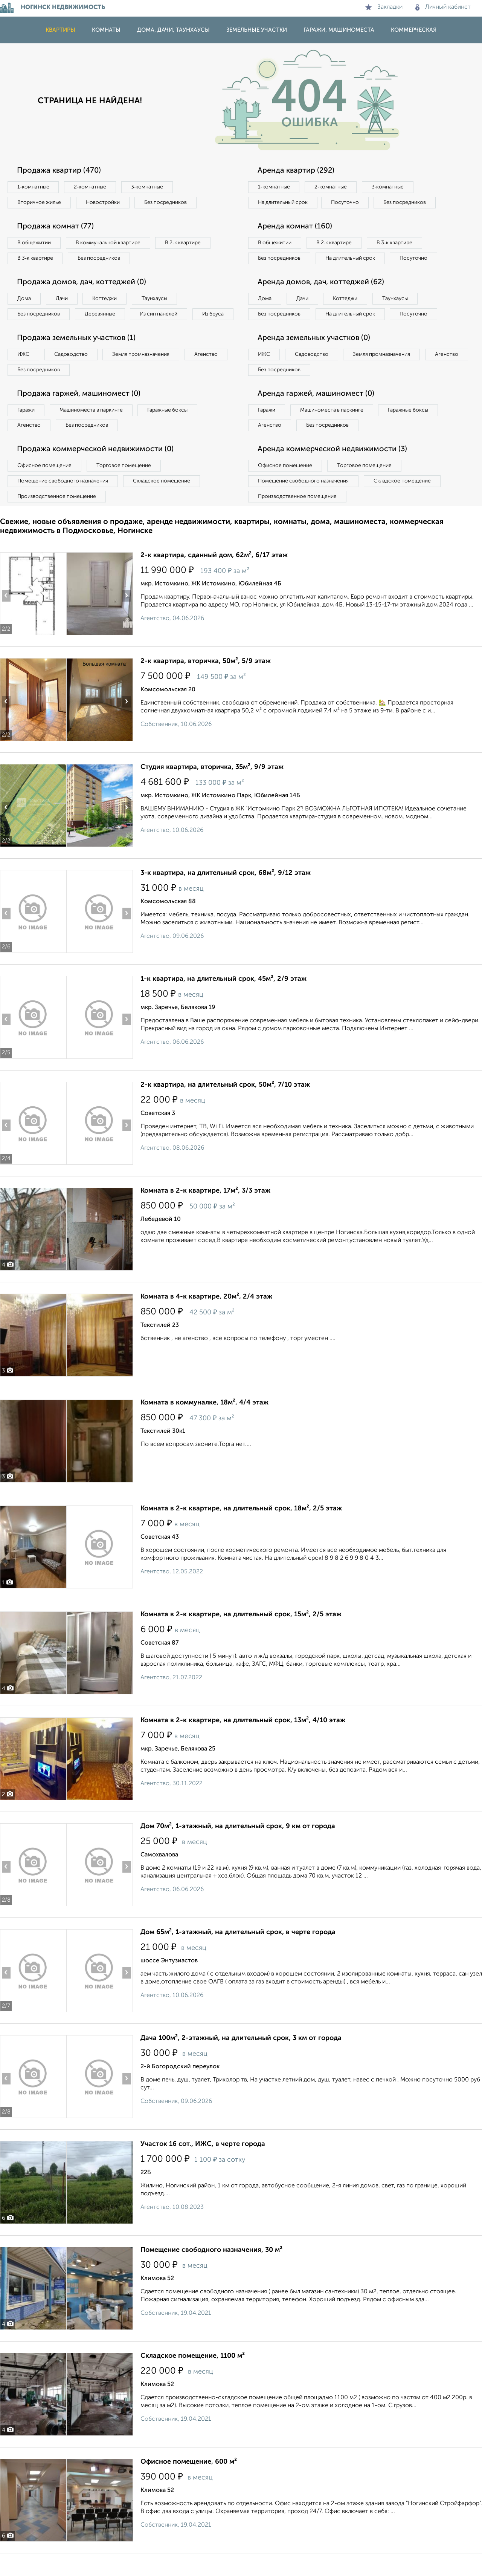 The image size is (482, 2576). I want to click on Личный кабинет, so click(443, 7).